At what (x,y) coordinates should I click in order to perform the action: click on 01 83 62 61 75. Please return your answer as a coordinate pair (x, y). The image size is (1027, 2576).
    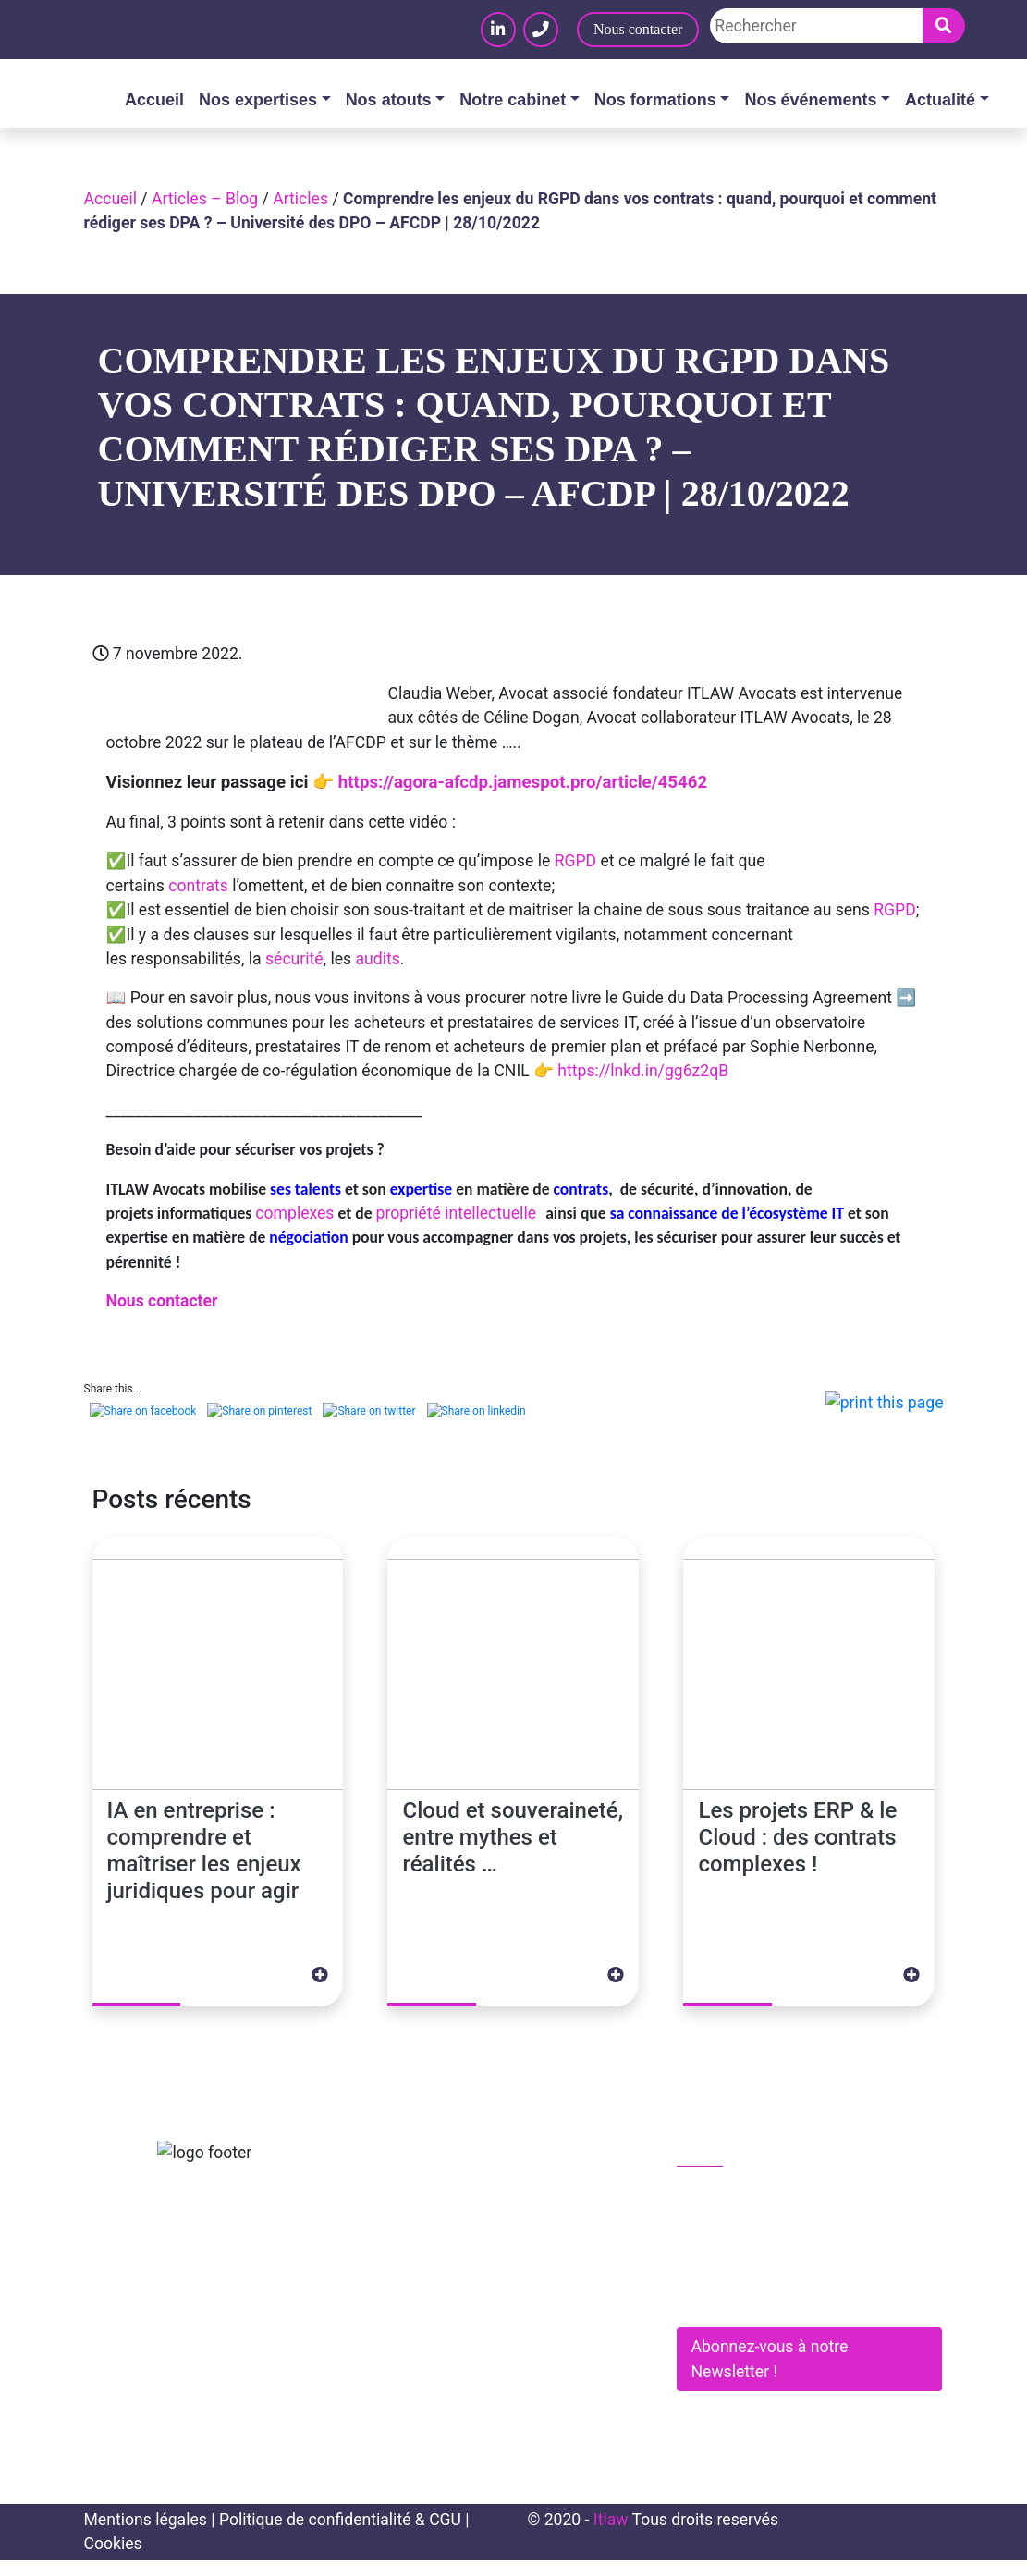
    Looking at the image, I should click on (741, 2210).